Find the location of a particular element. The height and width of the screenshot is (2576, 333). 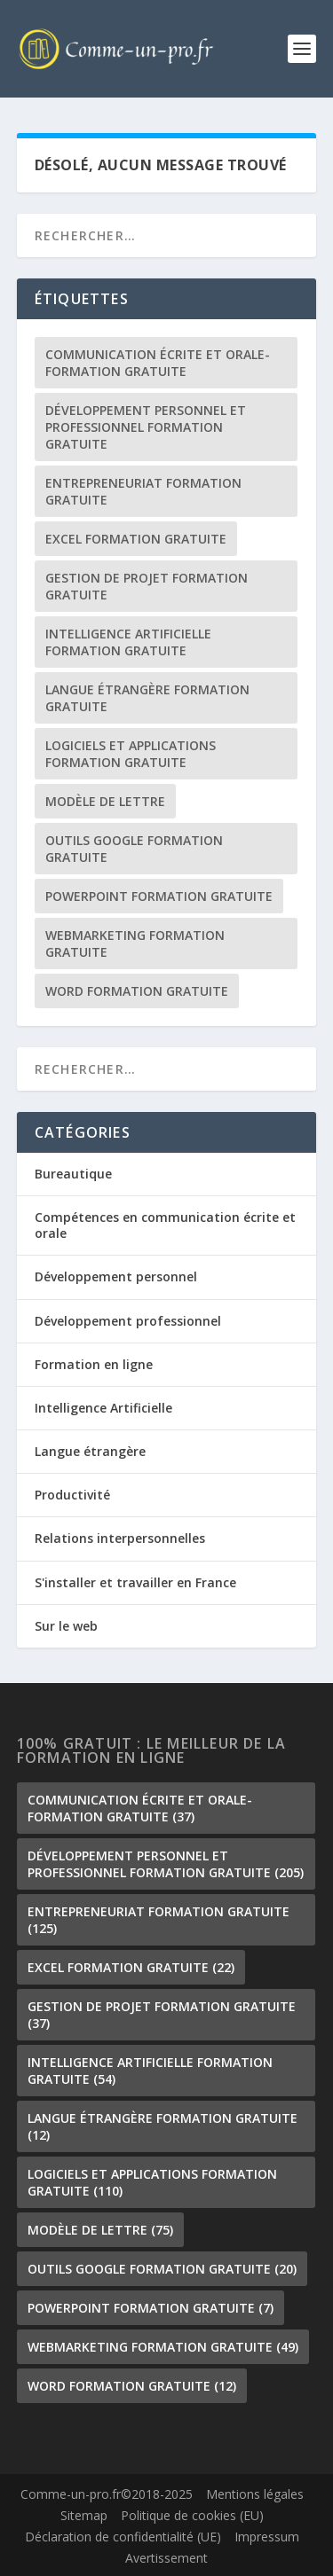

Développement personnel is located at coordinates (116, 1276).